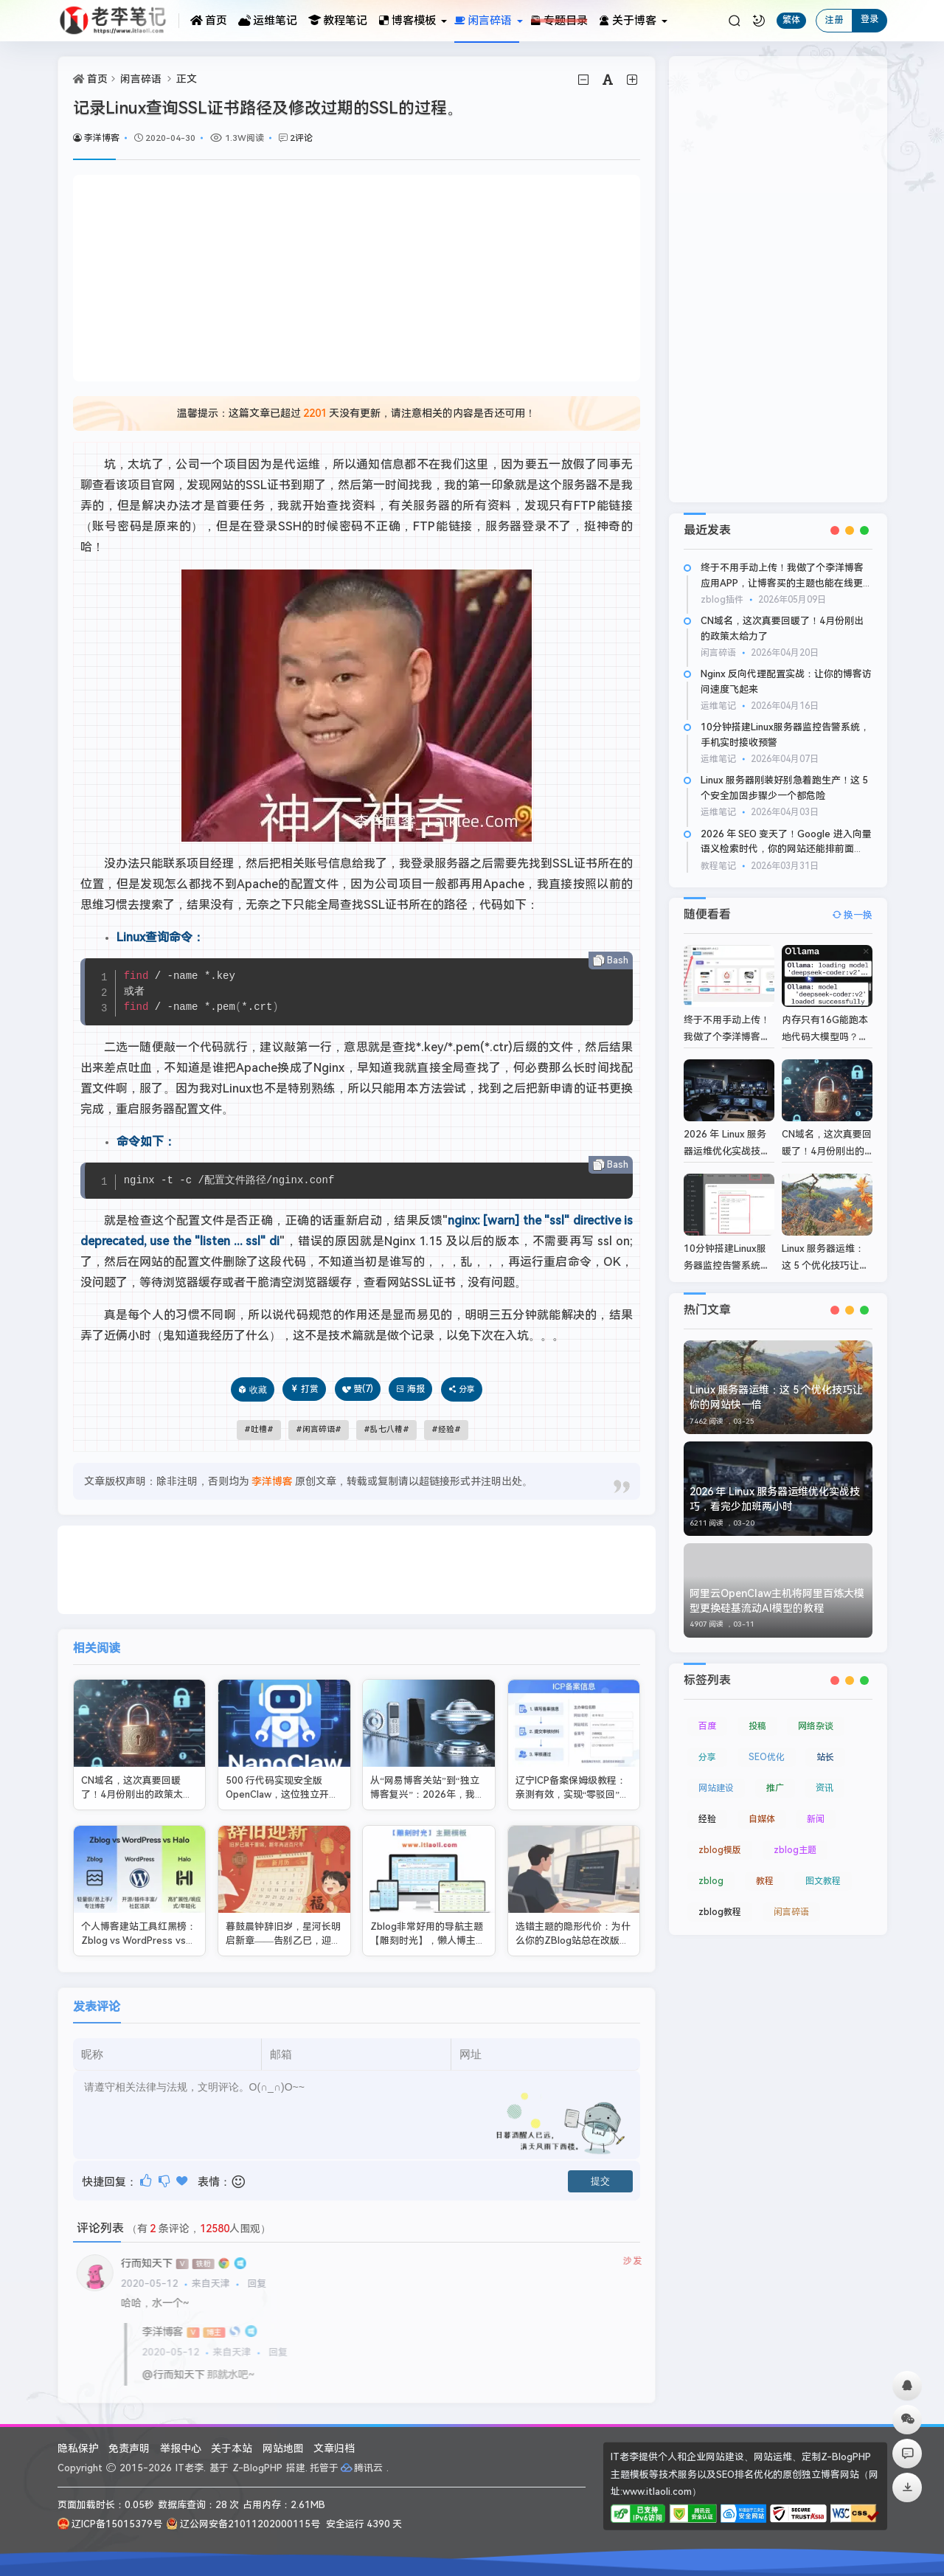  I want to click on 暮鼓晨钟辞旧岁，星河长明启新章——告别乙巳，迎丙午, so click(283, 1919).